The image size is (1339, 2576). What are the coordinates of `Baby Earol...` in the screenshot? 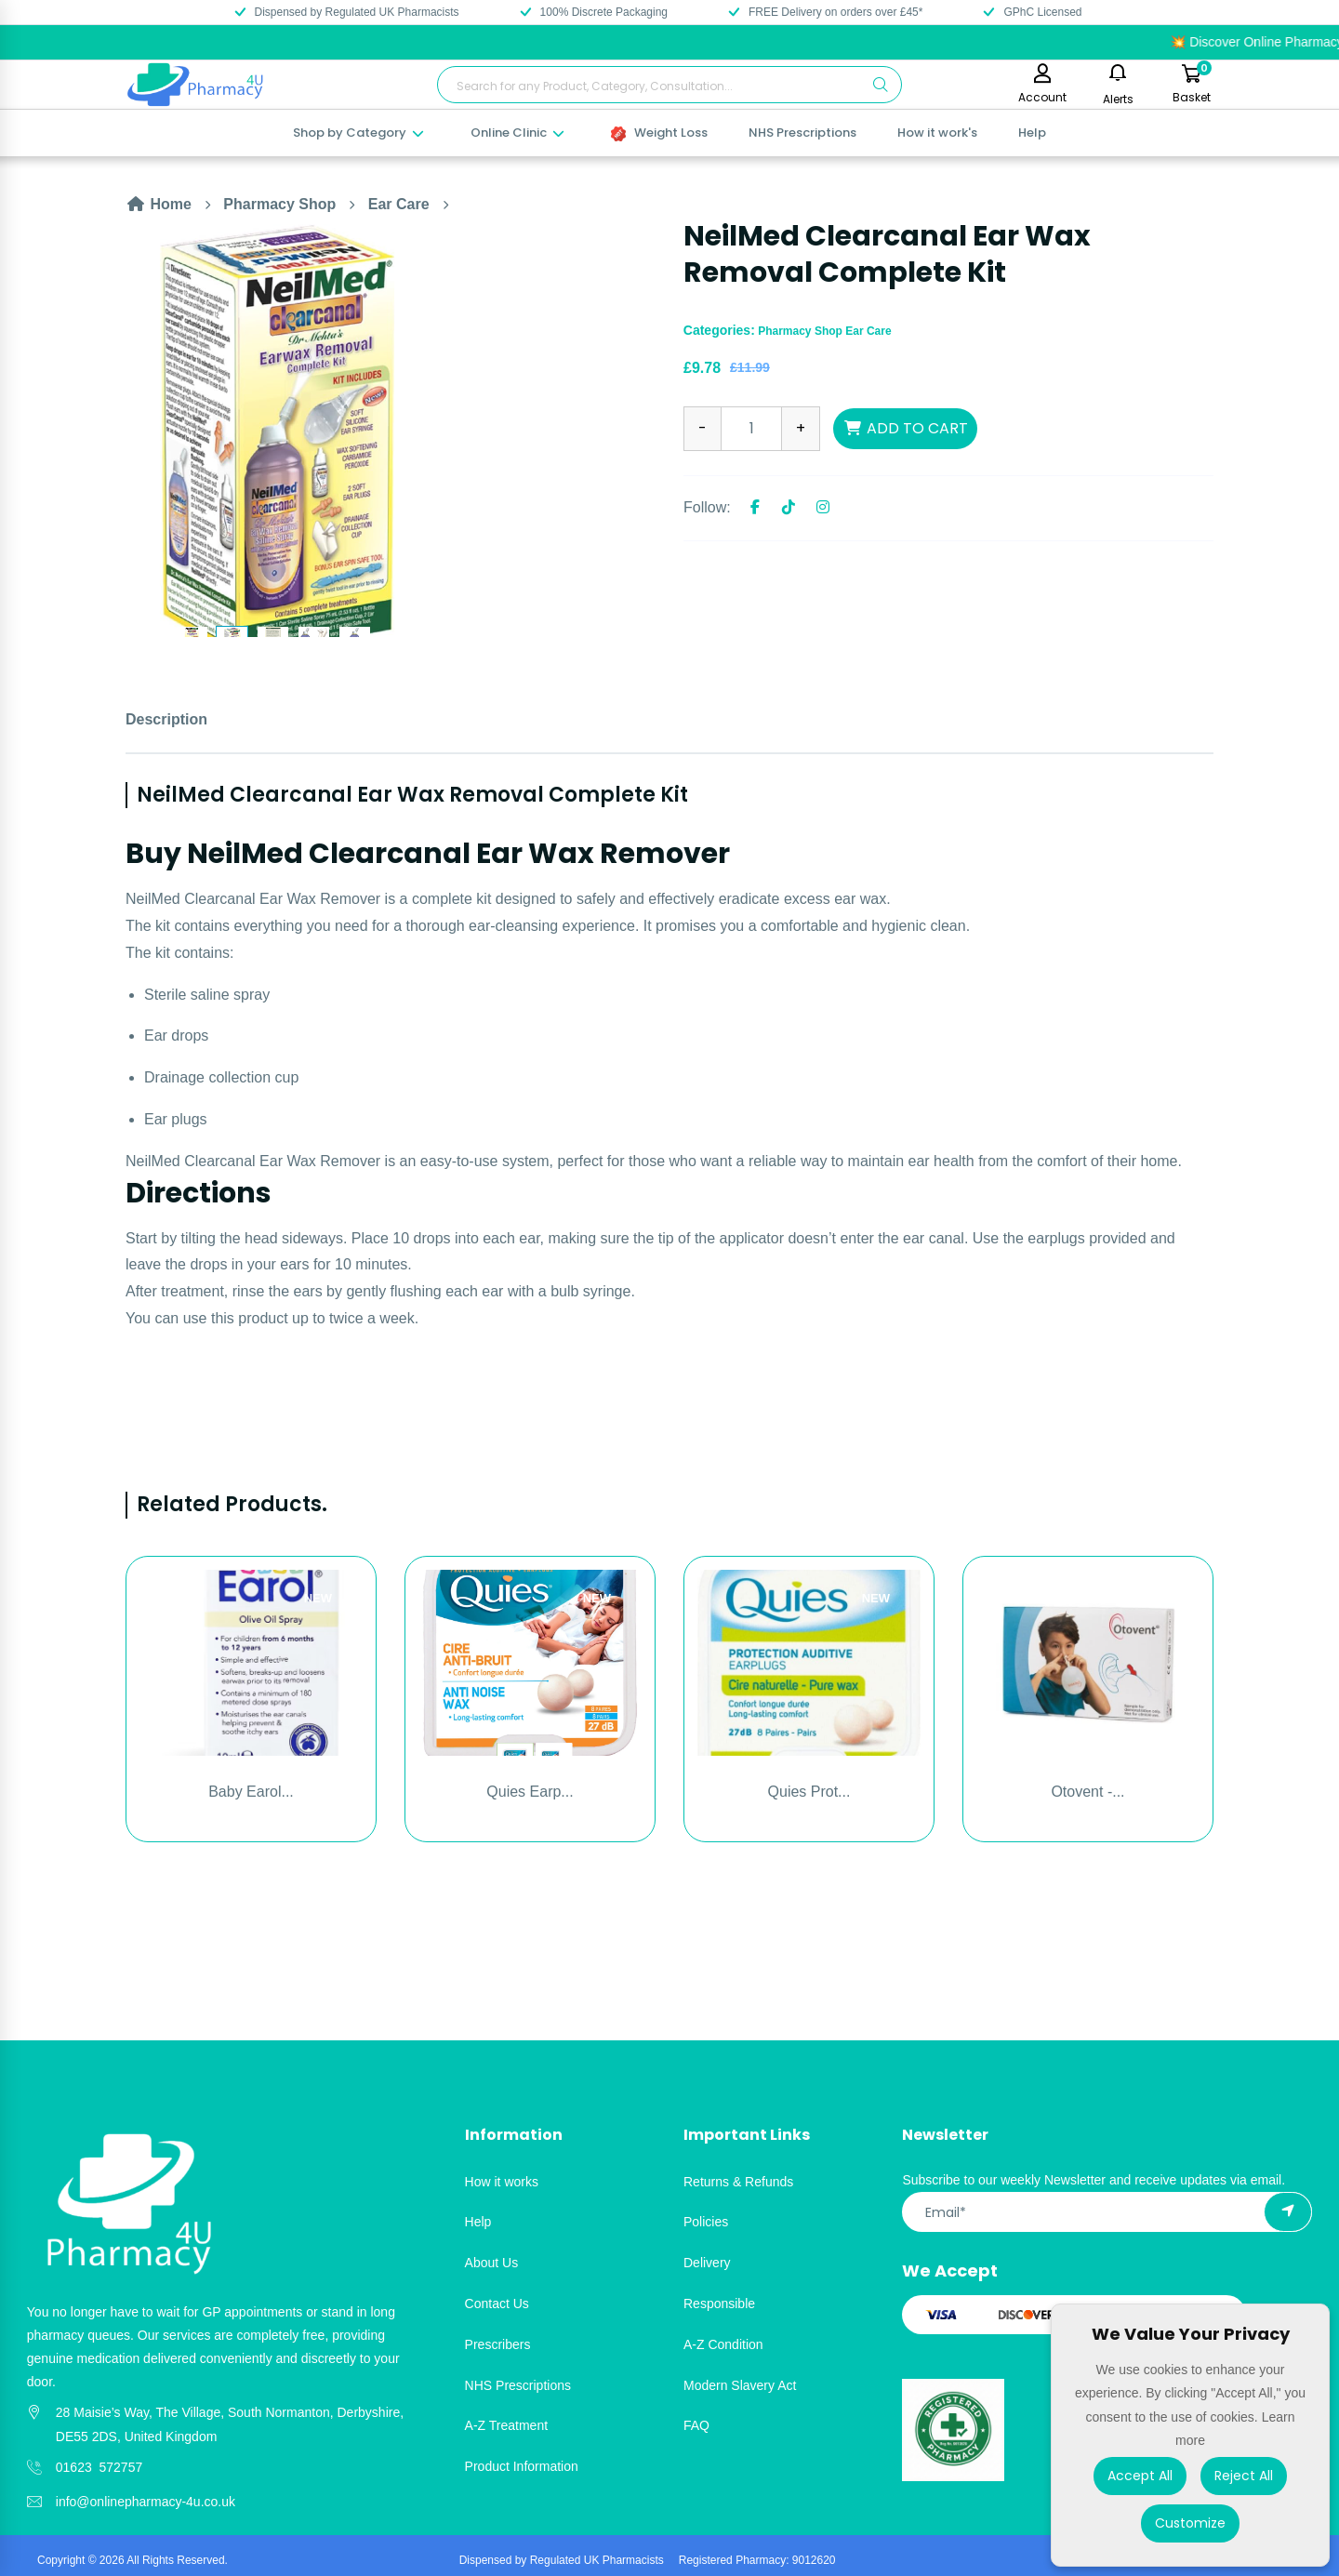 It's located at (251, 1791).